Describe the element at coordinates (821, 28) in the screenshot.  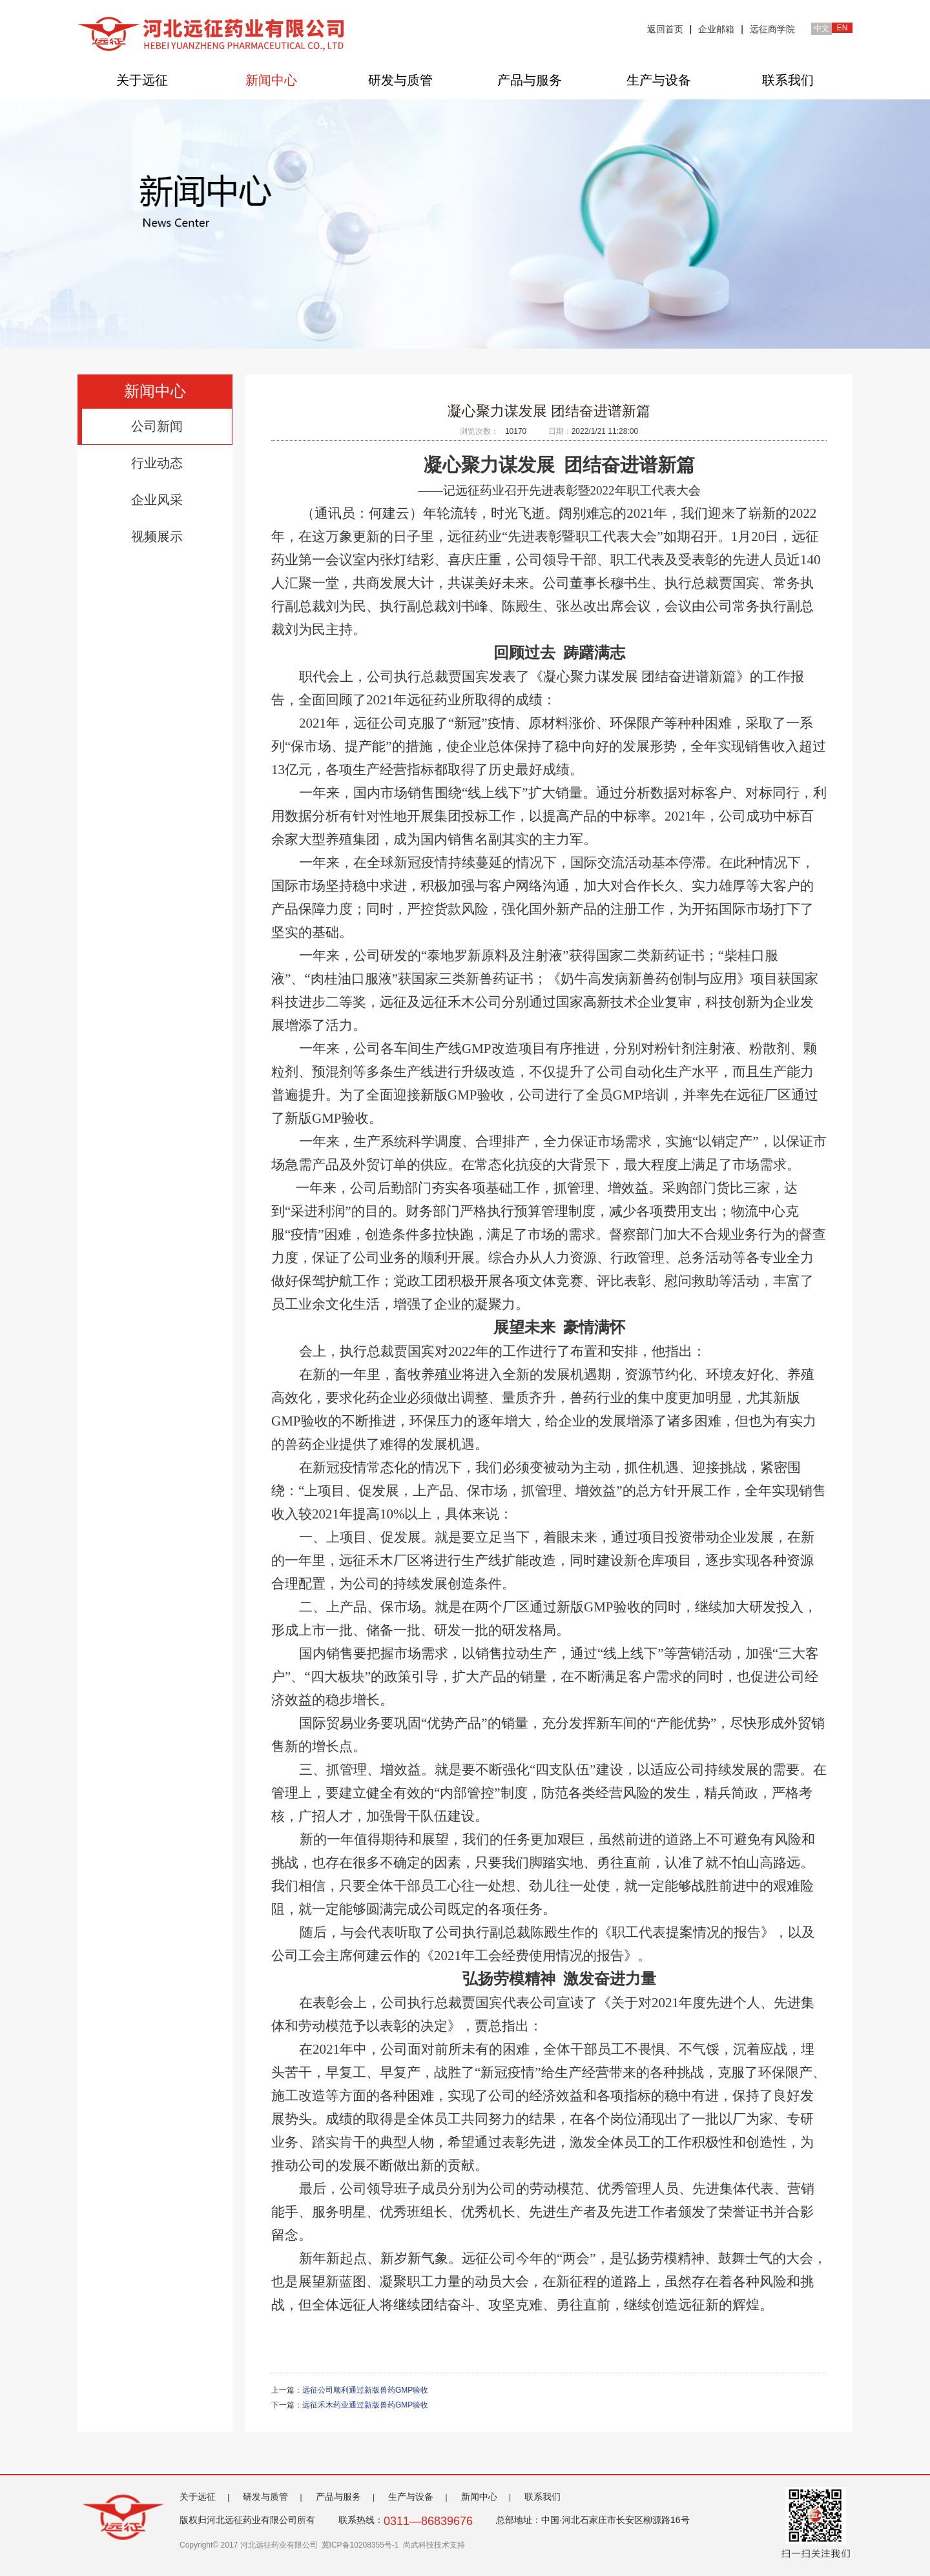
I see `中文` at that location.